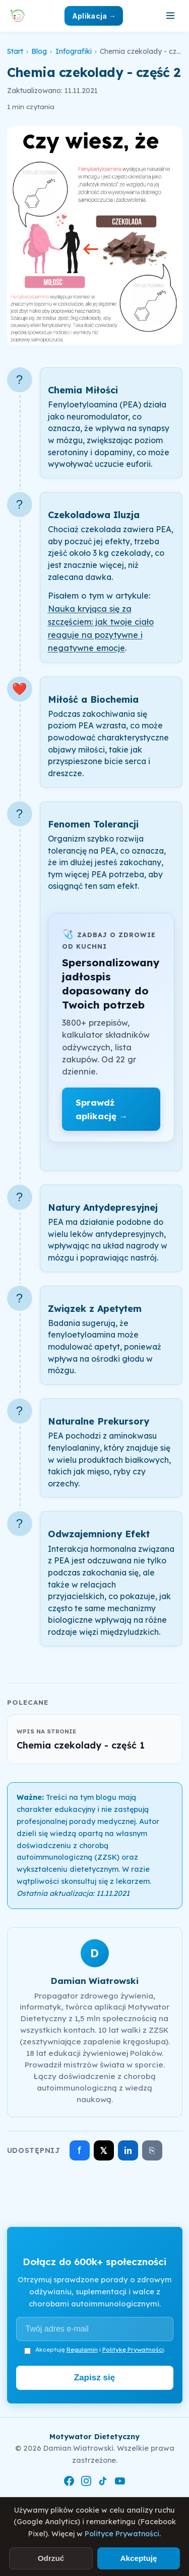 The height and width of the screenshot is (2576, 189). Describe the element at coordinates (170, 15) in the screenshot. I see `[Otwórz menu]` at that location.